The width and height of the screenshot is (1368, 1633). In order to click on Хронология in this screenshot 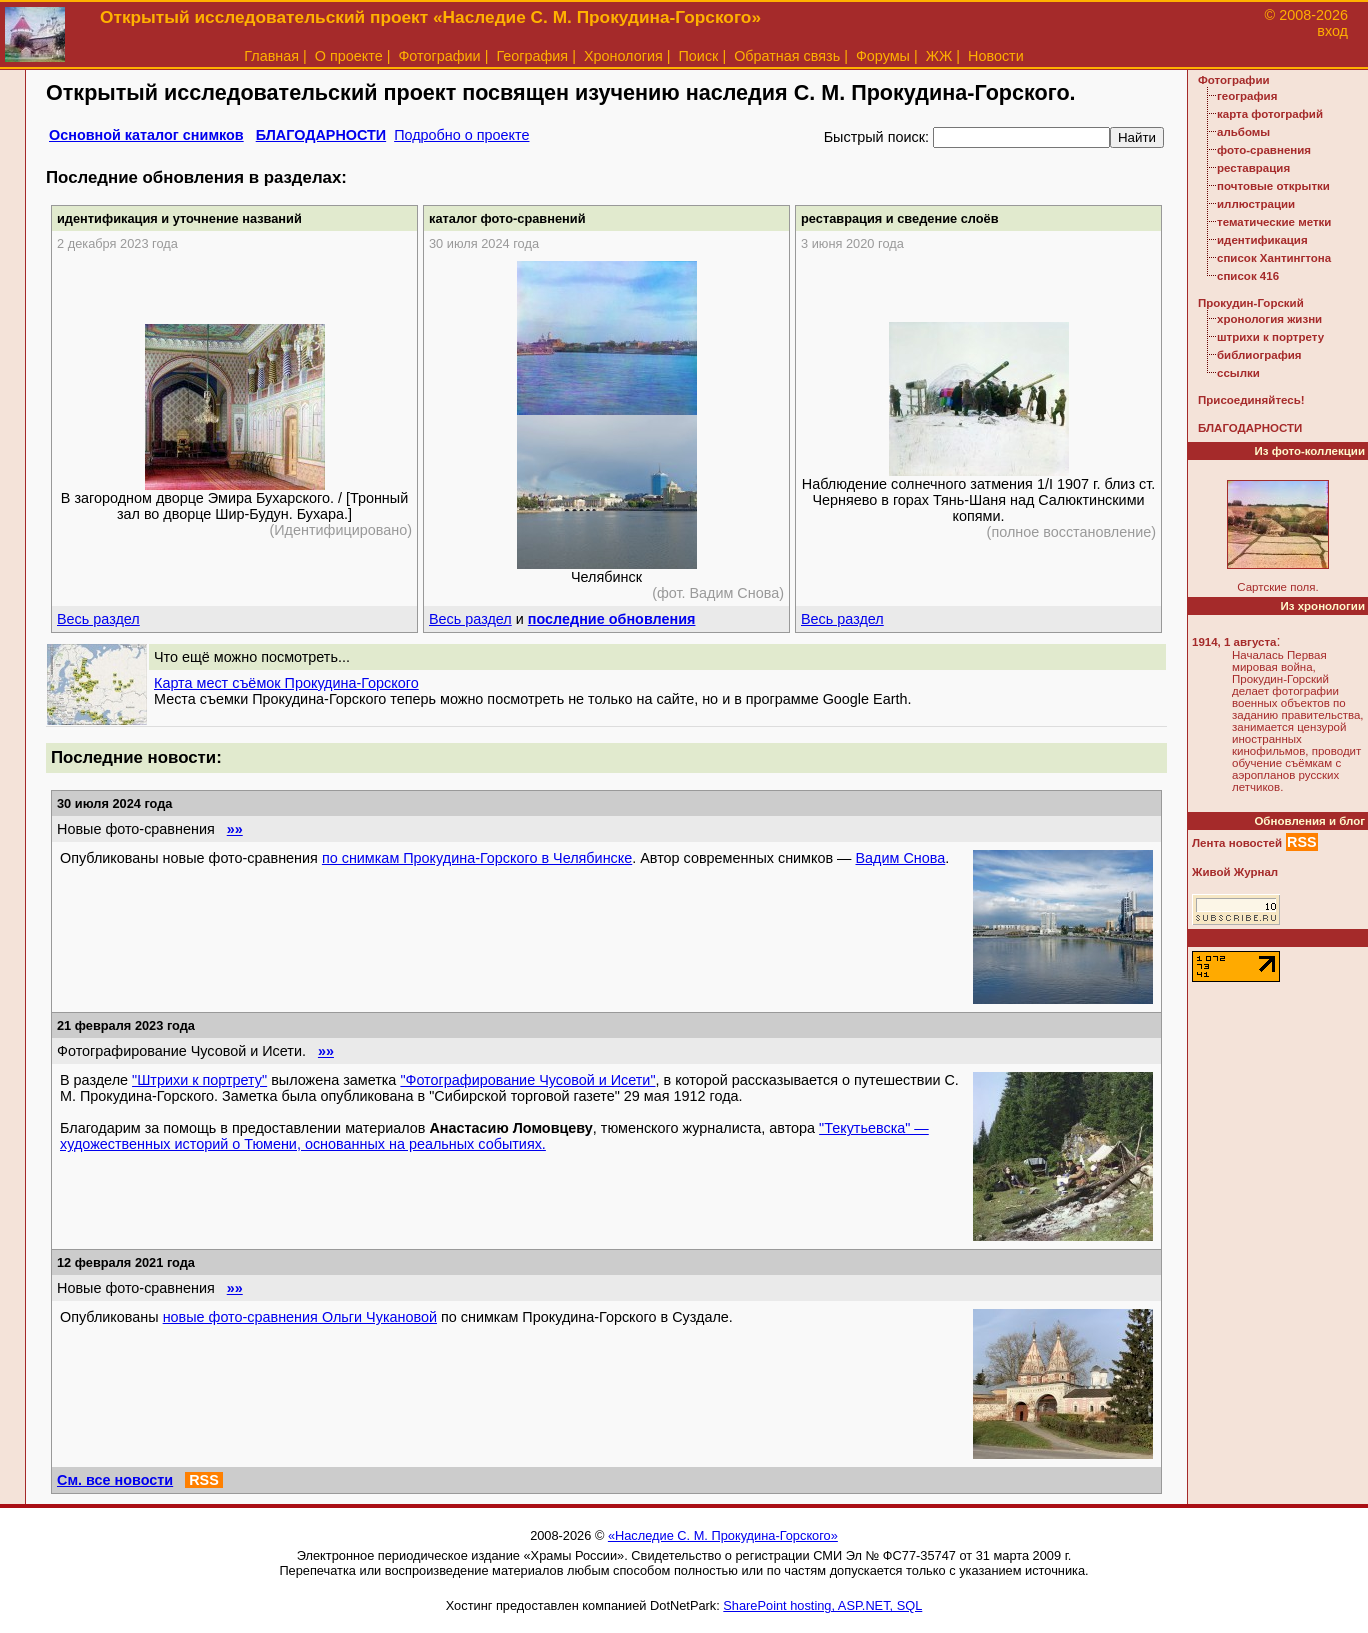, I will do `click(623, 56)`.